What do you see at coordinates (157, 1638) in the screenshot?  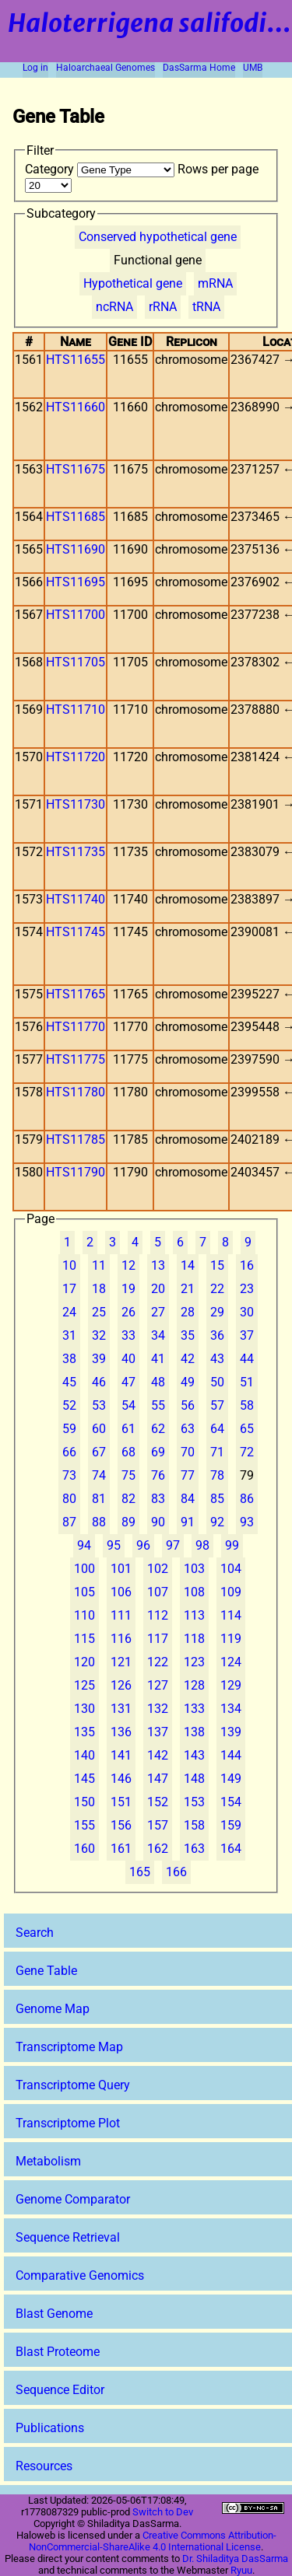 I see `117` at bounding box center [157, 1638].